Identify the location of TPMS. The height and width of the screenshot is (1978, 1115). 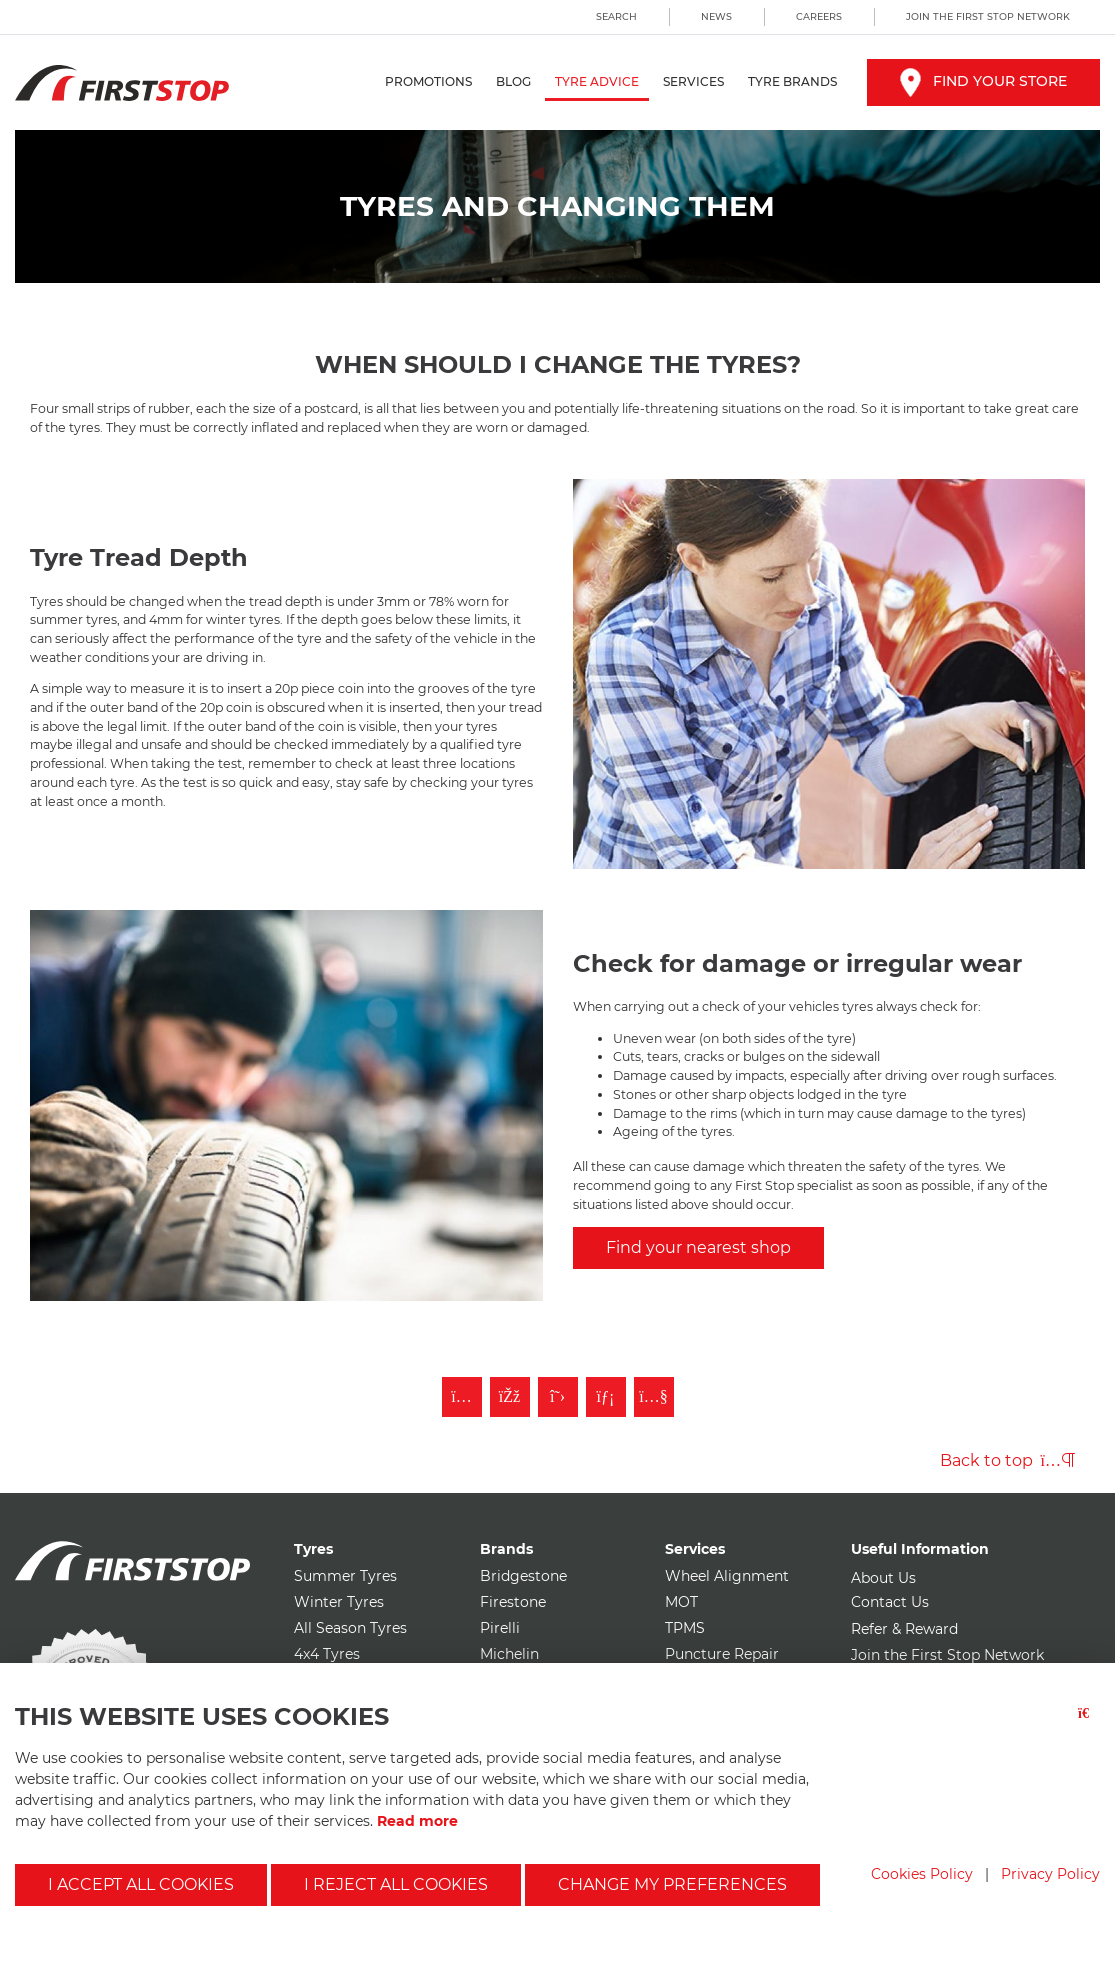
(685, 1628).